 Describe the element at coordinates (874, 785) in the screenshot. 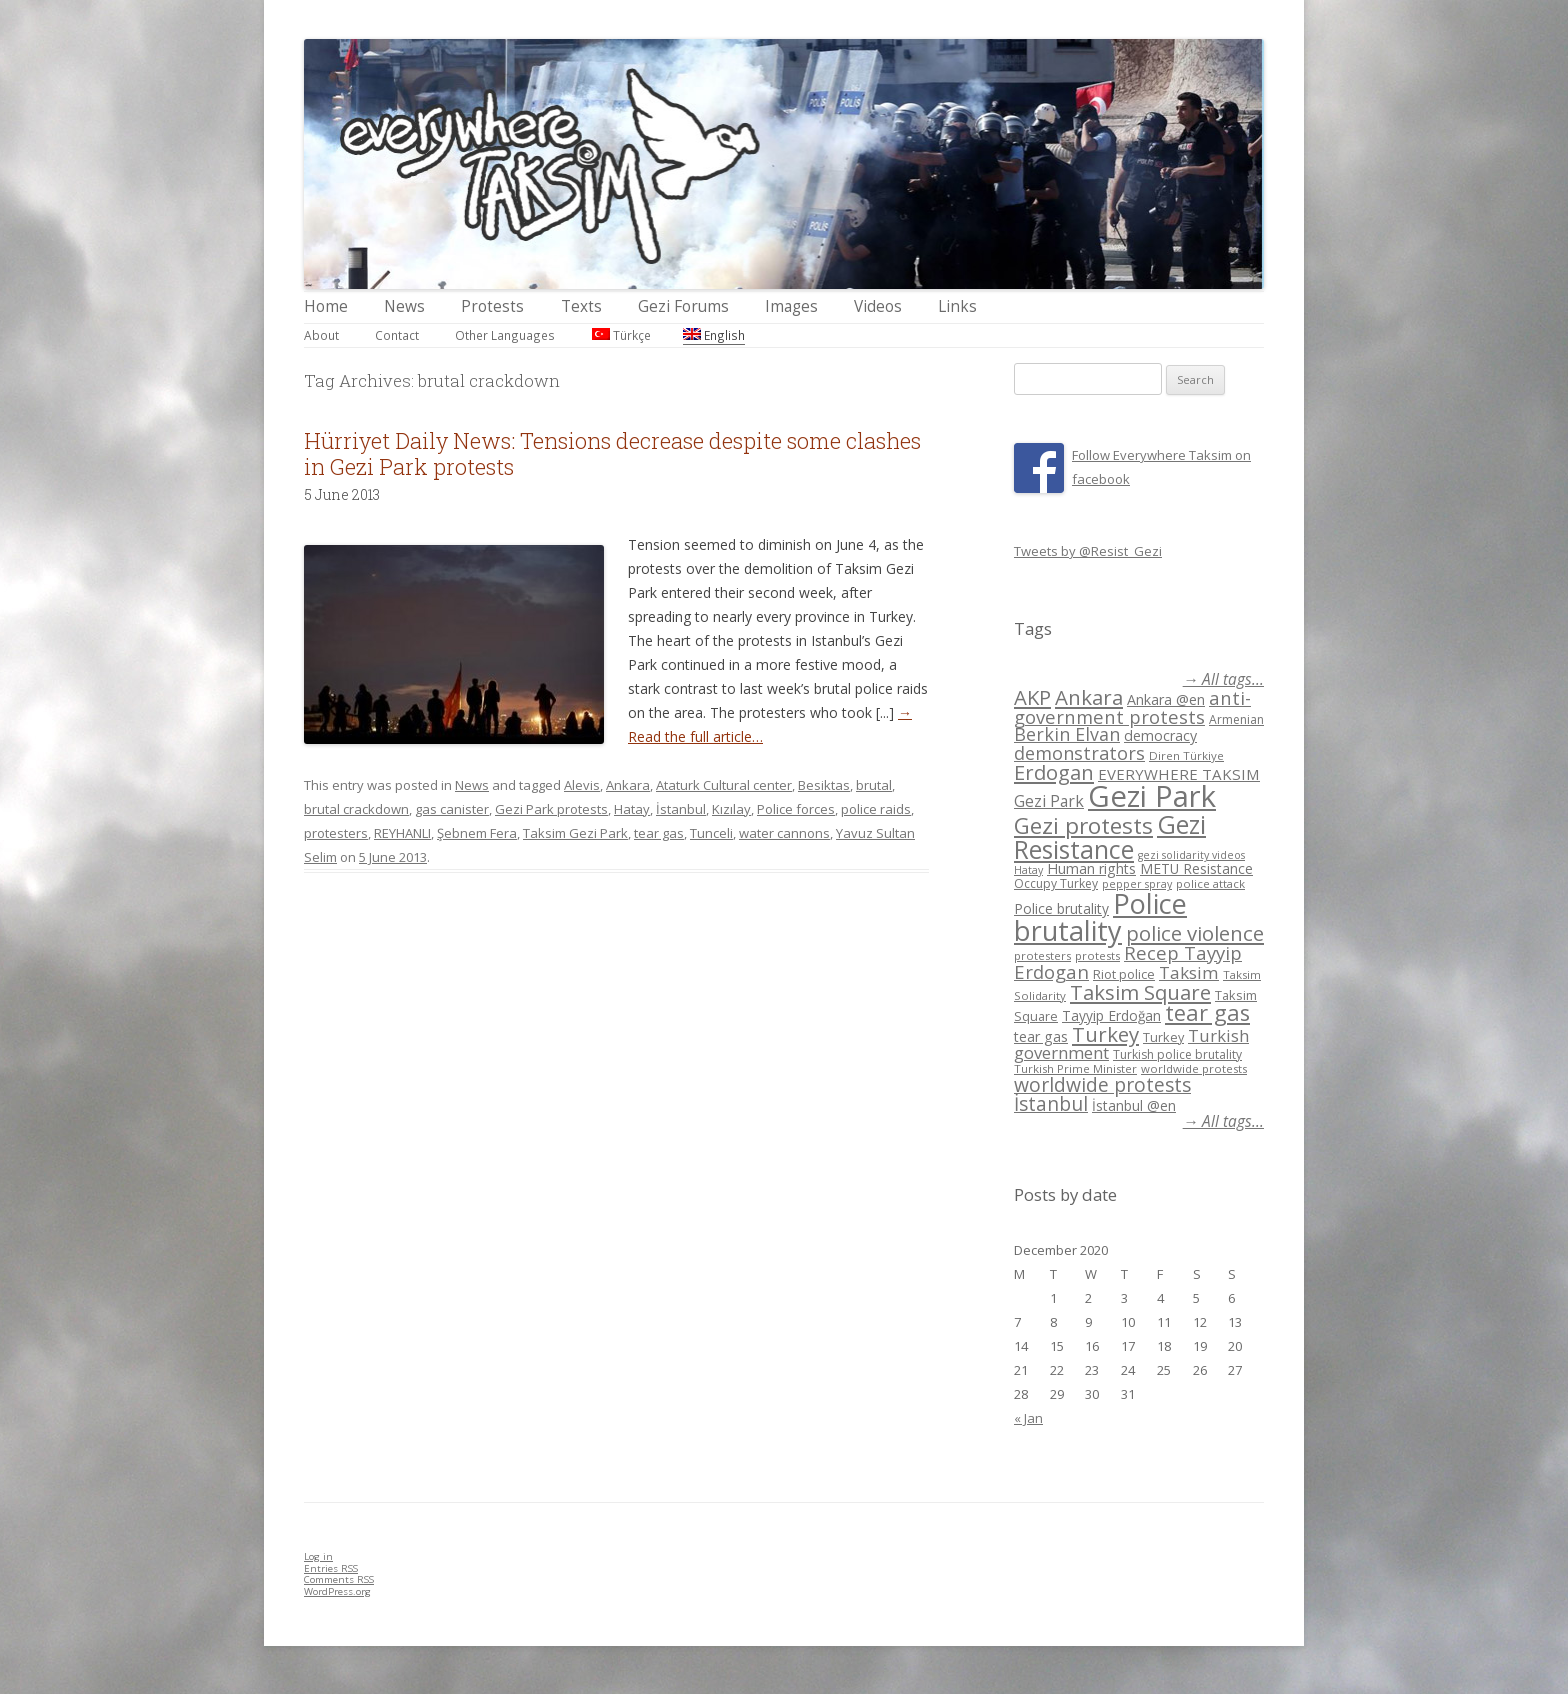

I see `brutal` at that location.